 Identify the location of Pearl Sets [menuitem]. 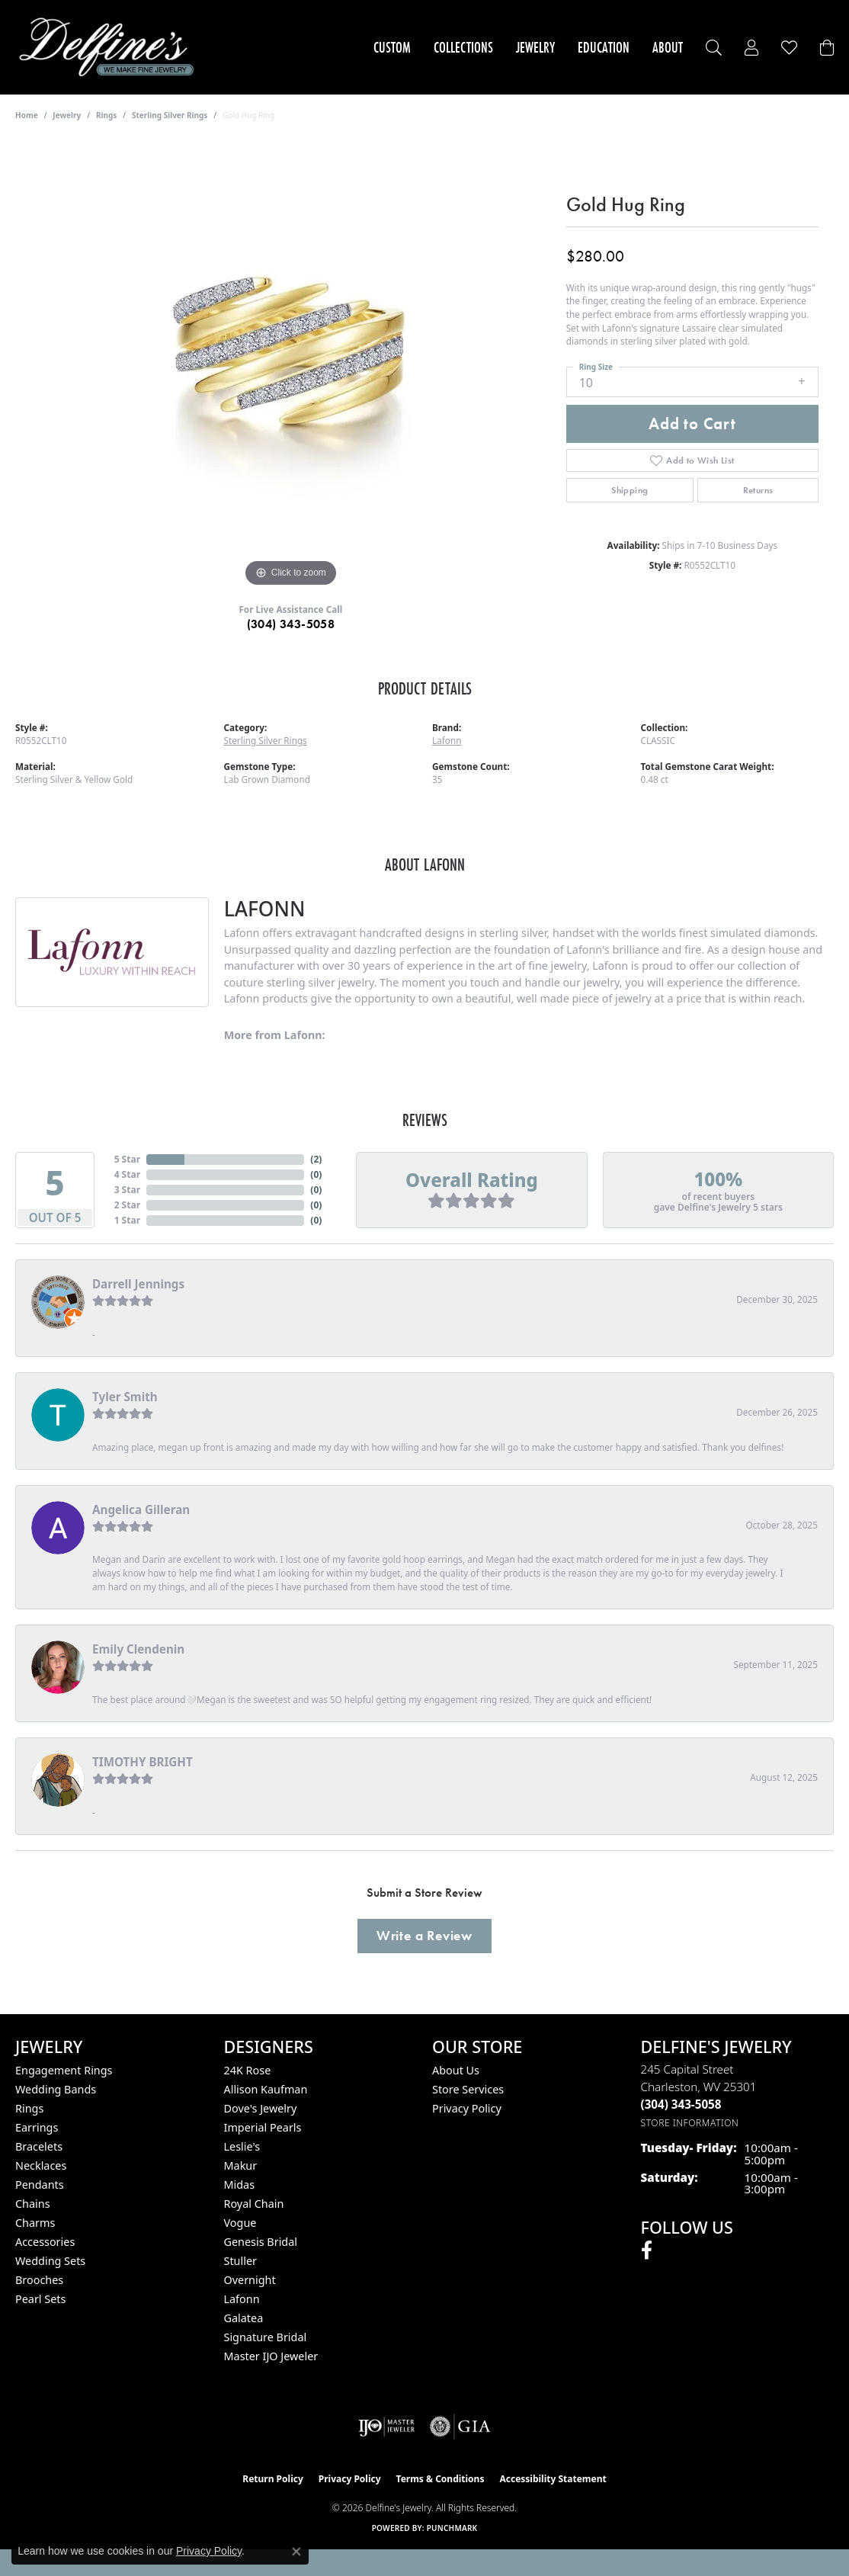
(40, 2299).